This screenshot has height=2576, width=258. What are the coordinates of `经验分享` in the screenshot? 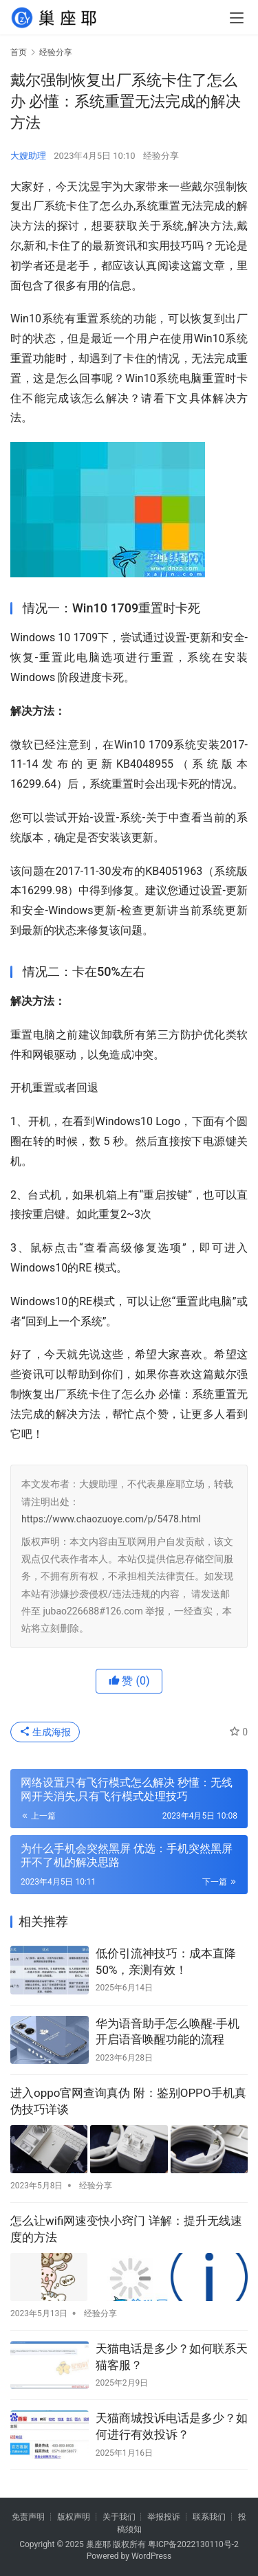 It's located at (161, 156).